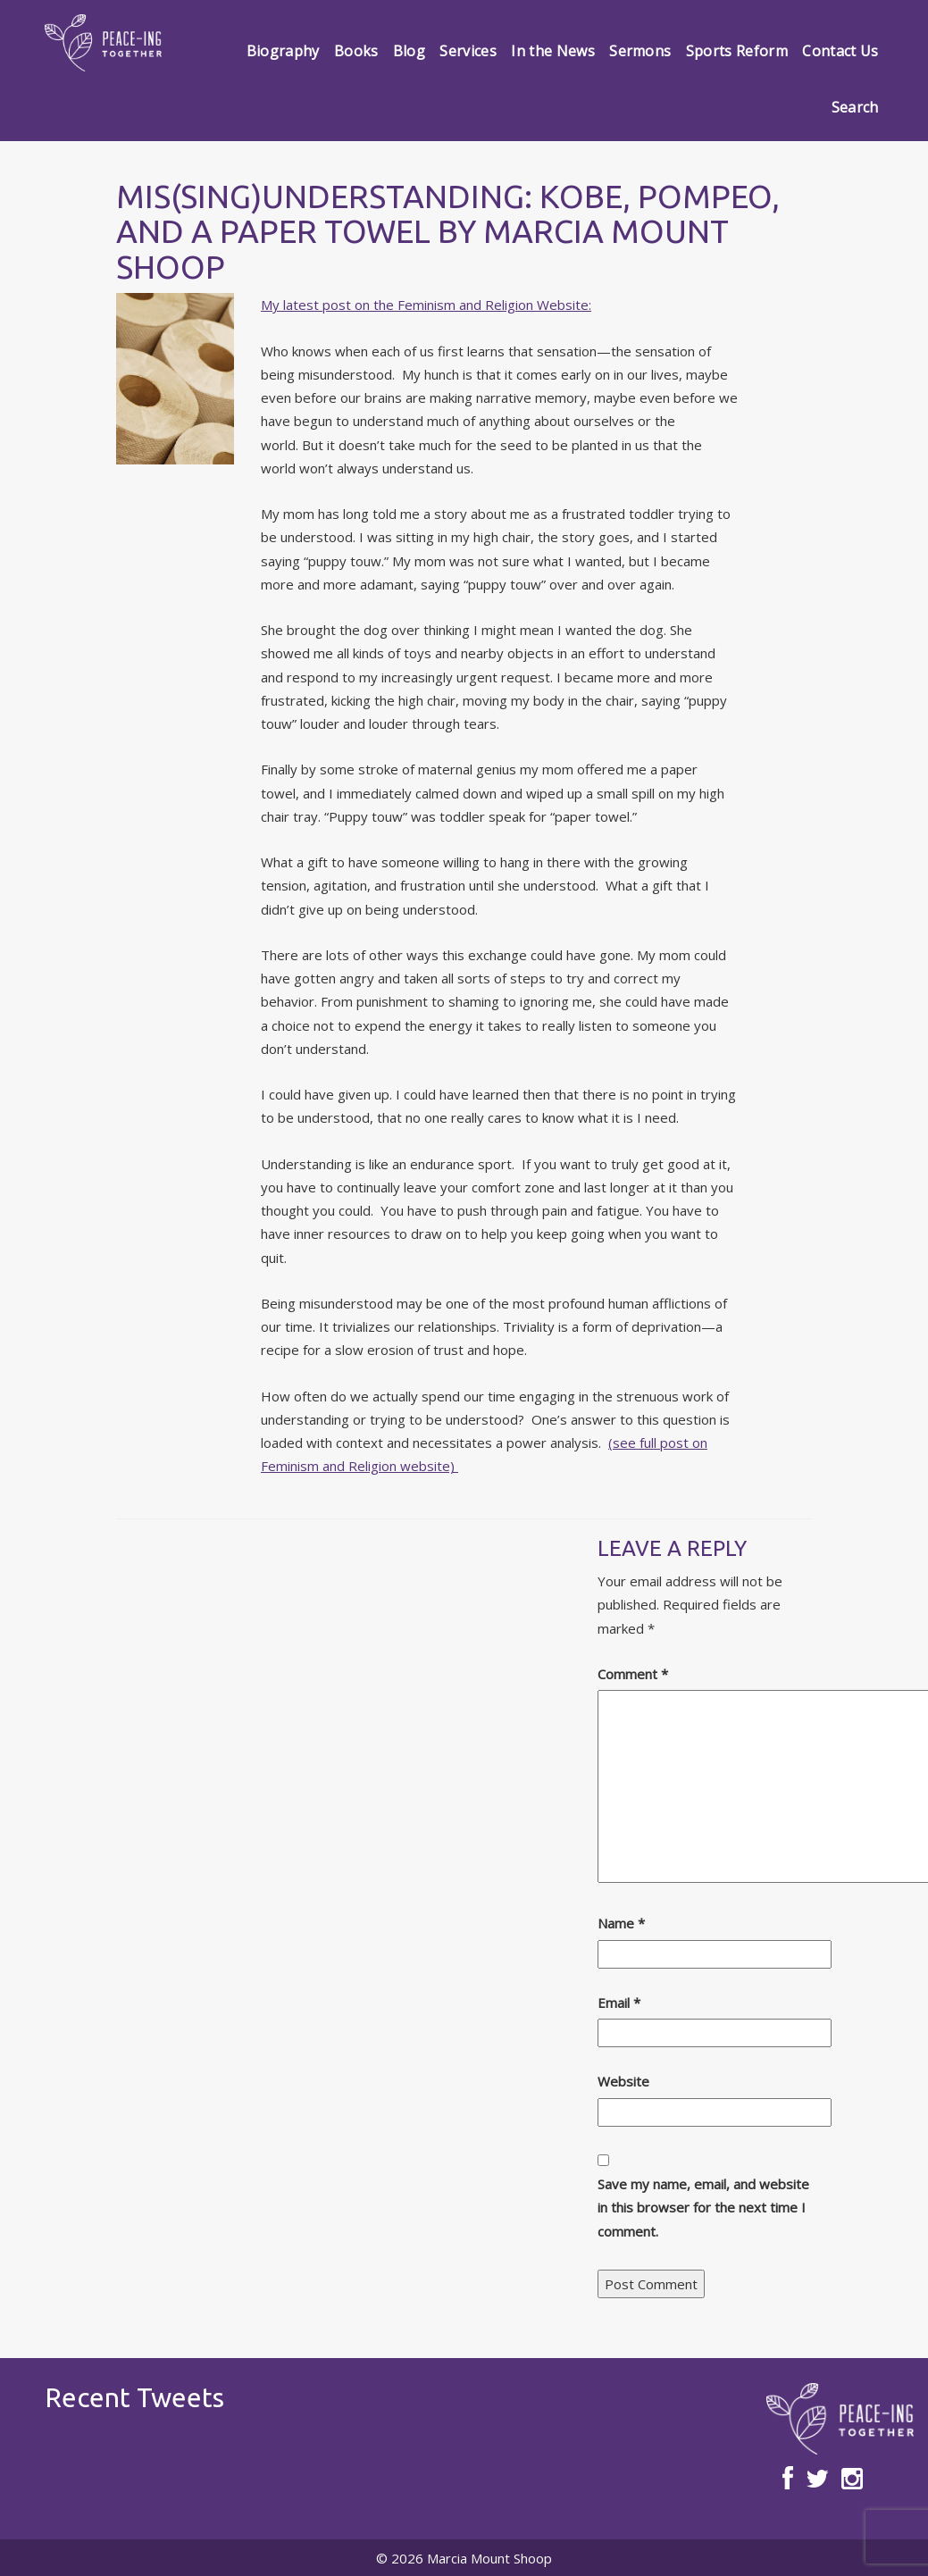 This screenshot has height=2576, width=928. What do you see at coordinates (468, 51) in the screenshot?
I see `Services` at bounding box center [468, 51].